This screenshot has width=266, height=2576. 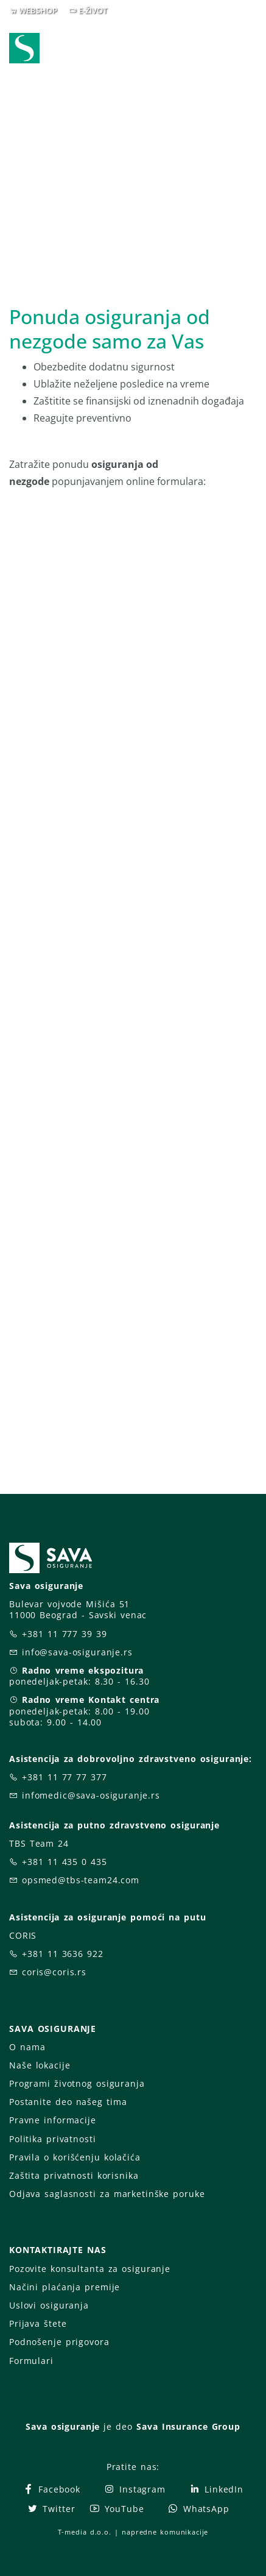 I want to click on Naše lokacije, so click(x=39, y=2065).